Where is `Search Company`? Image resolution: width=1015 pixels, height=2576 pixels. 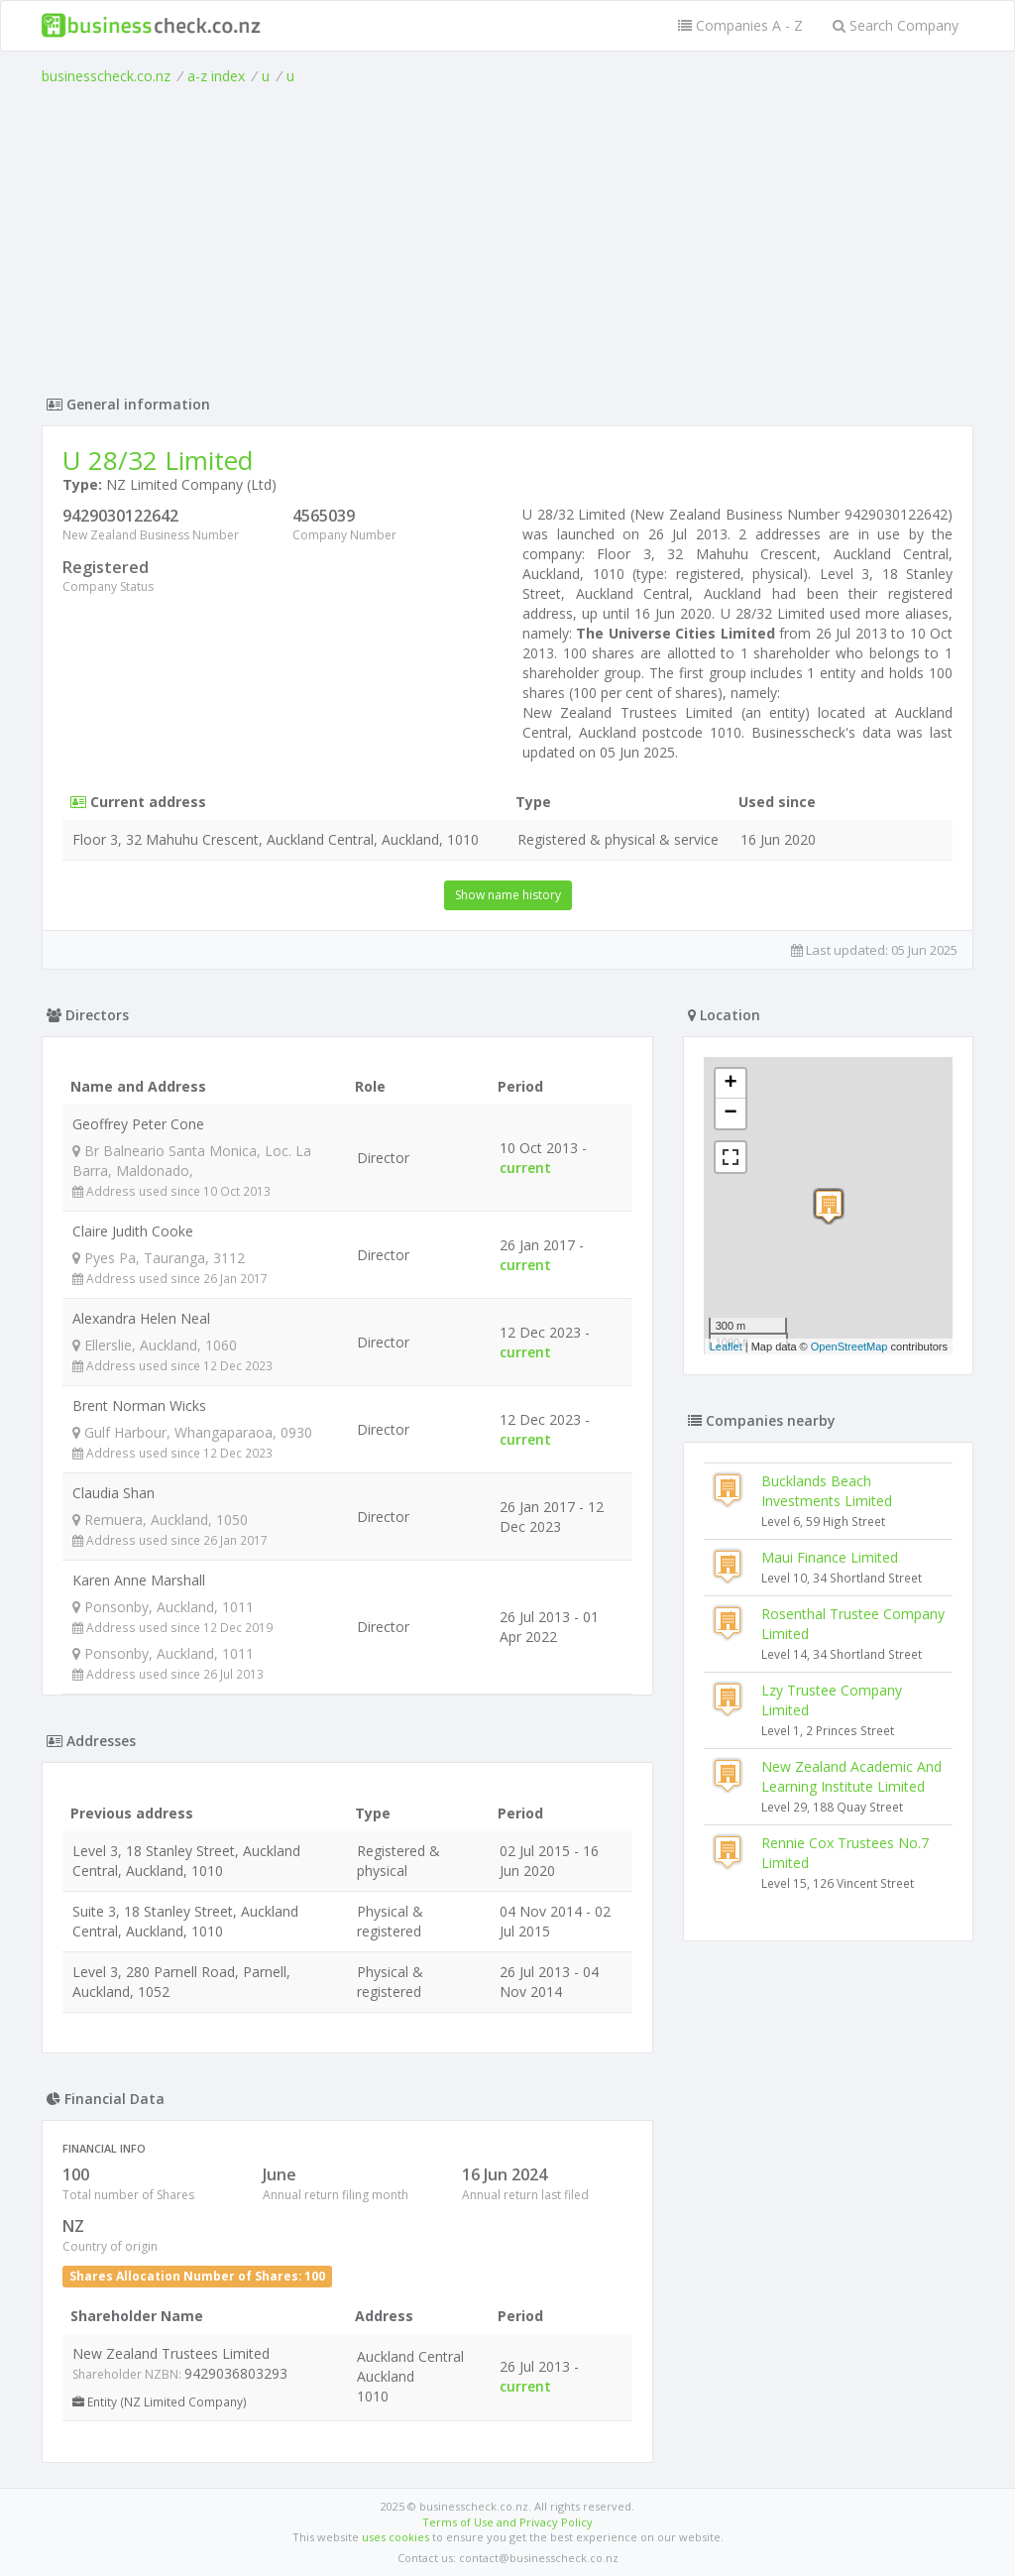 Search Company is located at coordinates (896, 25).